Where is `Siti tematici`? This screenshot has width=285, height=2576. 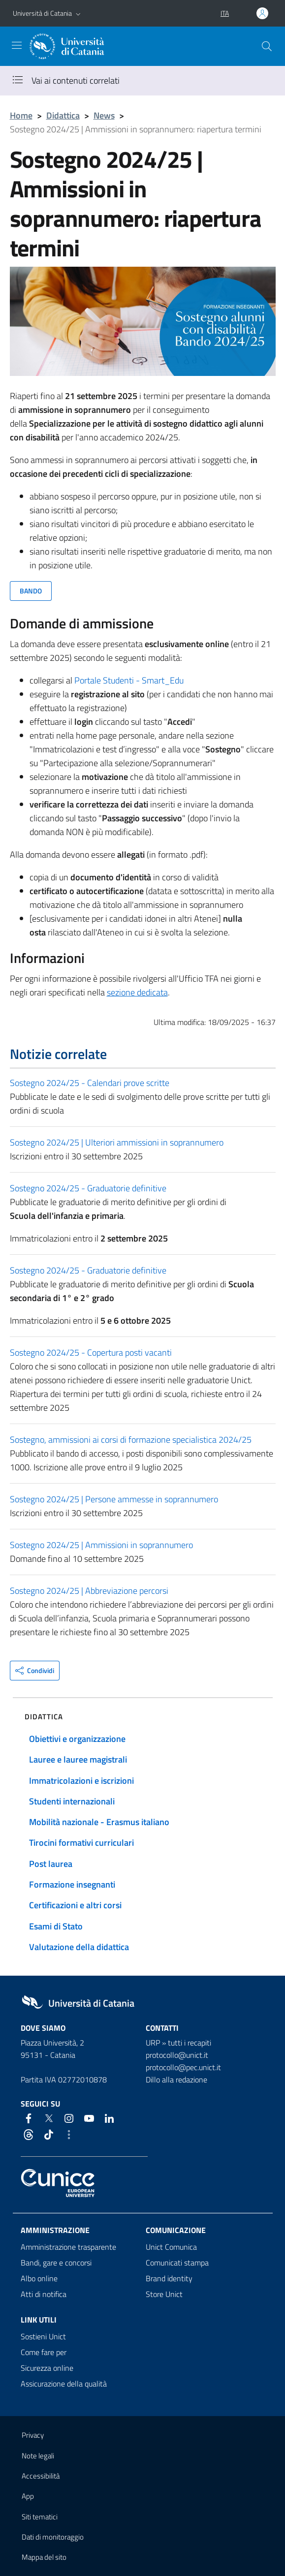
Siti tematici is located at coordinates (40, 2516).